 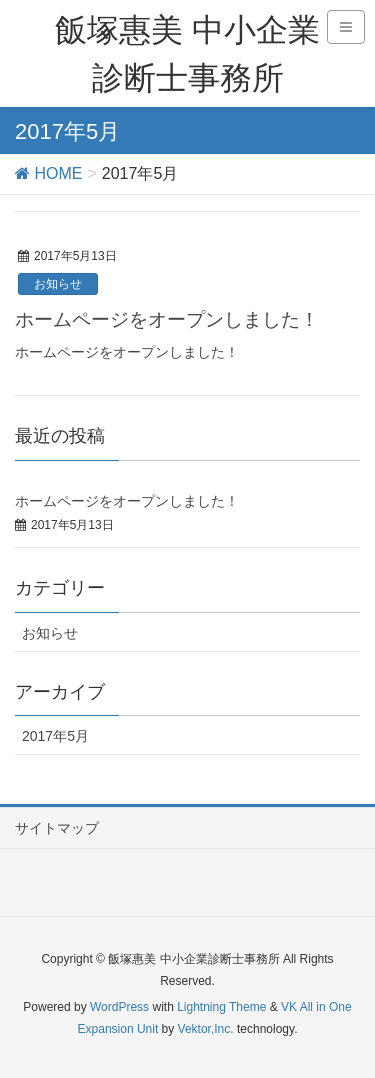 What do you see at coordinates (167, 319) in the screenshot?
I see `ホームページをオープンしました！` at bounding box center [167, 319].